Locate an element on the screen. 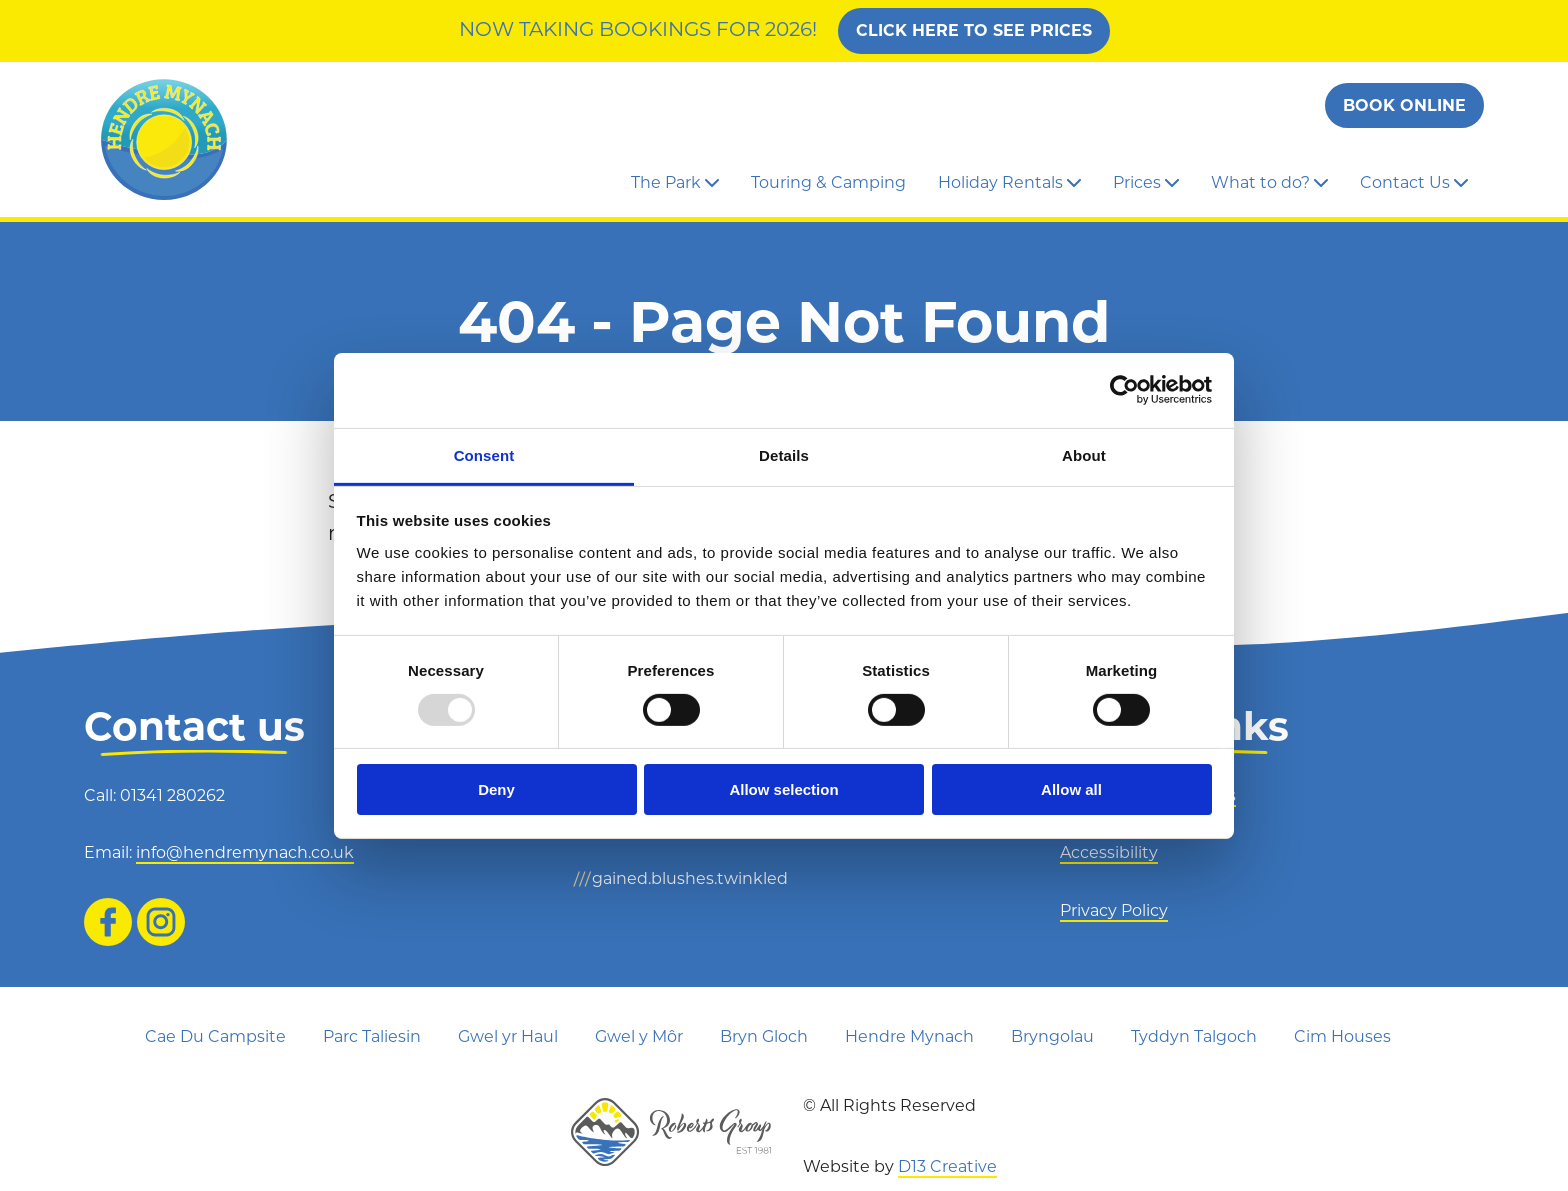 The width and height of the screenshot is (1568, 1191). Bryngolau is located at coordinates (1052, 1036).